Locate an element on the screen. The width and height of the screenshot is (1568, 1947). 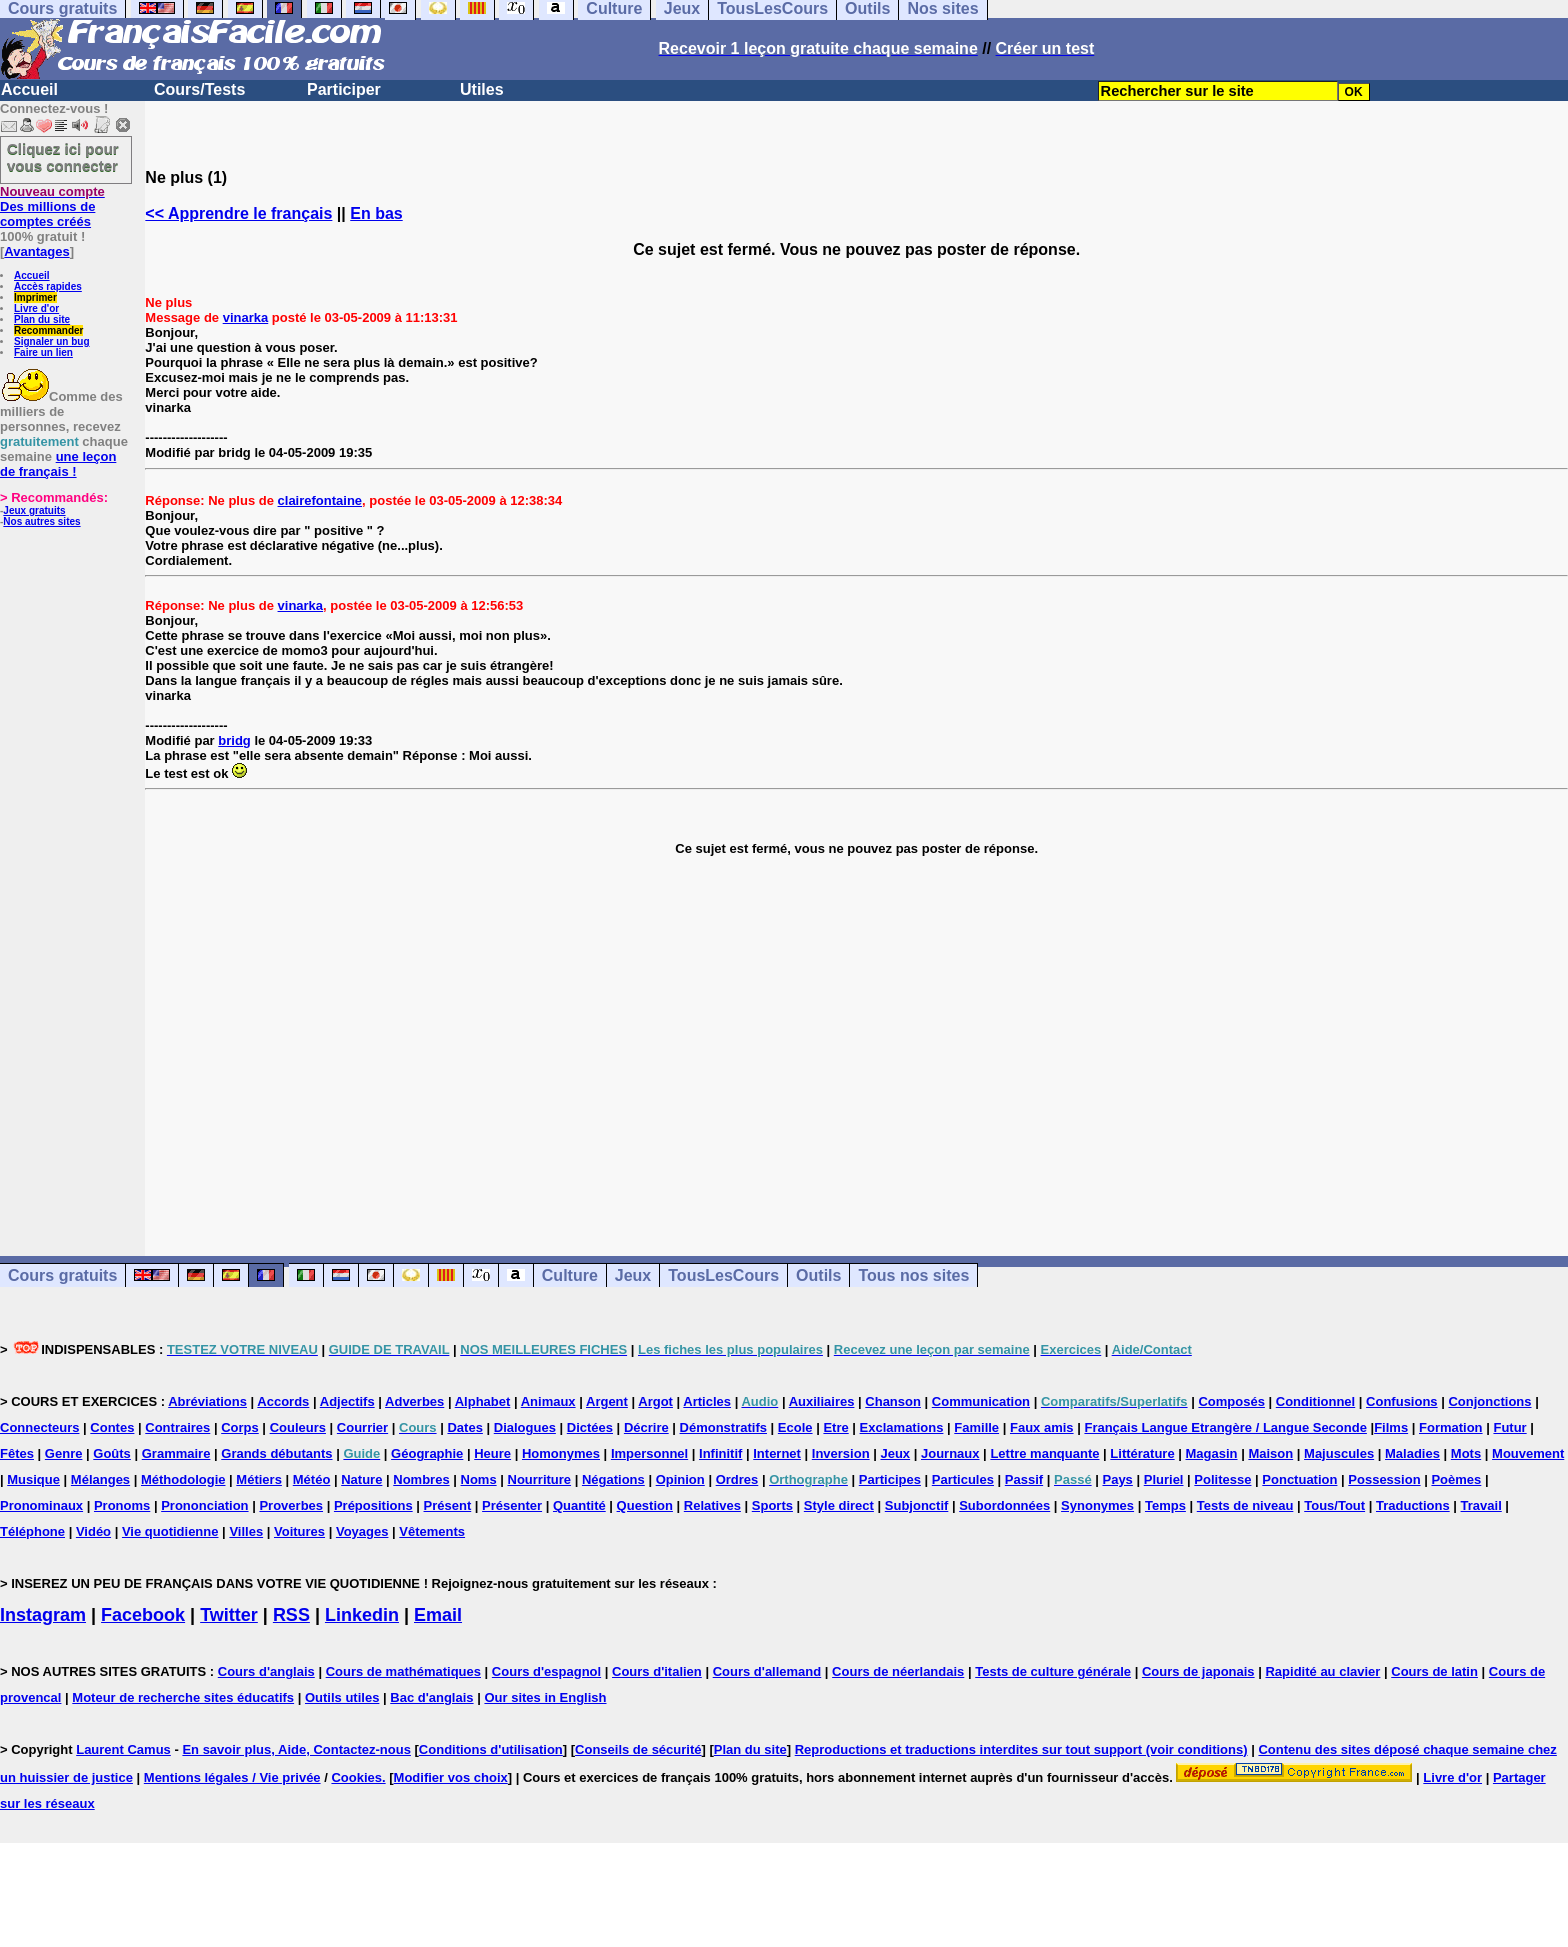
Argot is located at coordinates (655, 1401).